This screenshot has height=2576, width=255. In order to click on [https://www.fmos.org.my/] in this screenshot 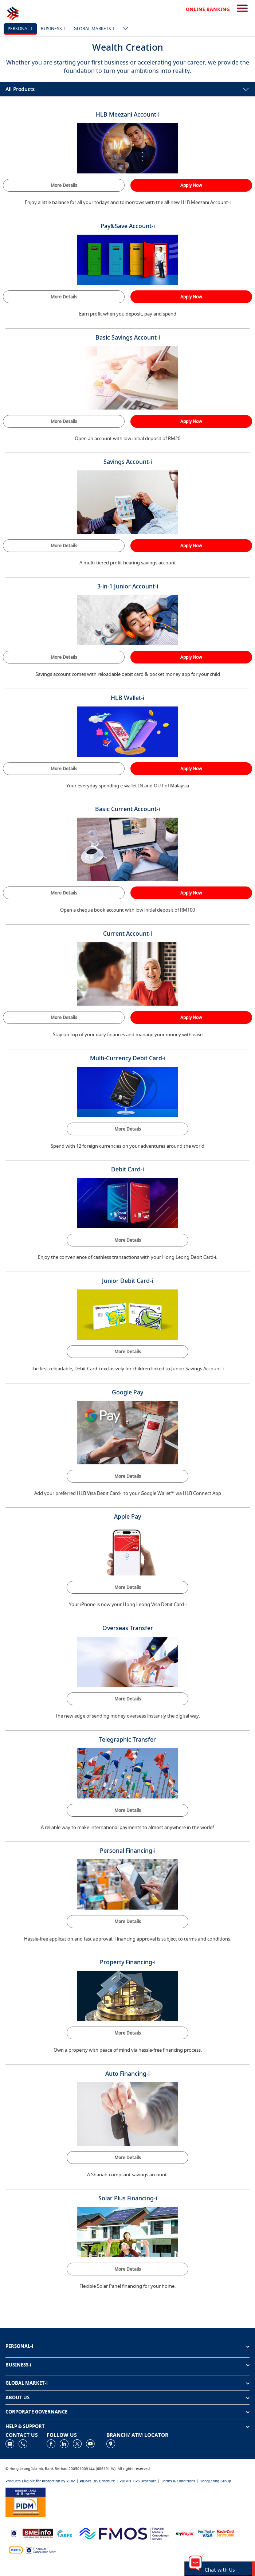, I will do `click(124, 2532)`.